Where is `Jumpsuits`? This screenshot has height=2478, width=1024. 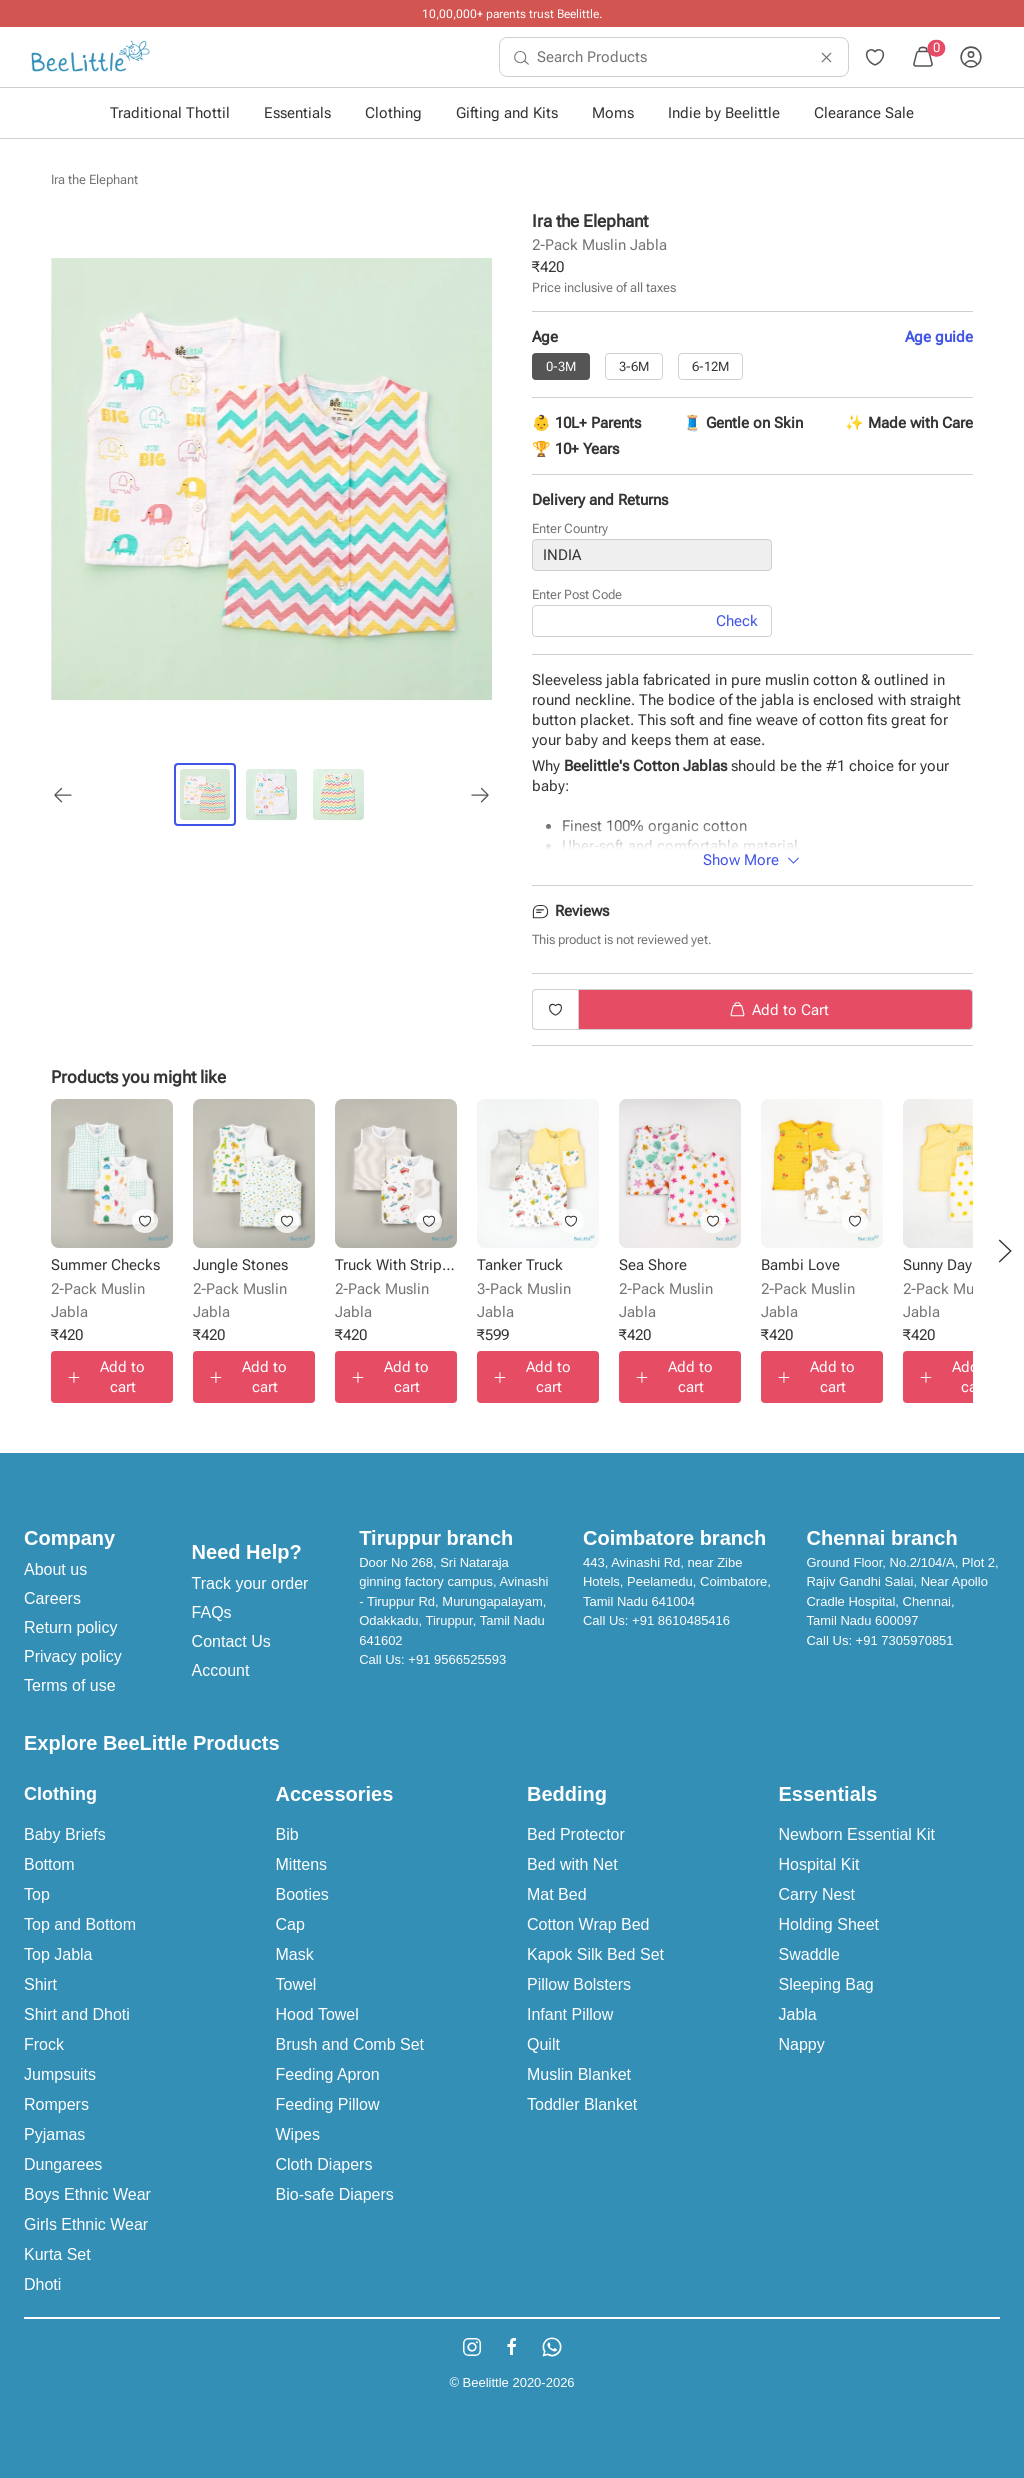
Jumpsuits is located at coordinates (60, 2074).